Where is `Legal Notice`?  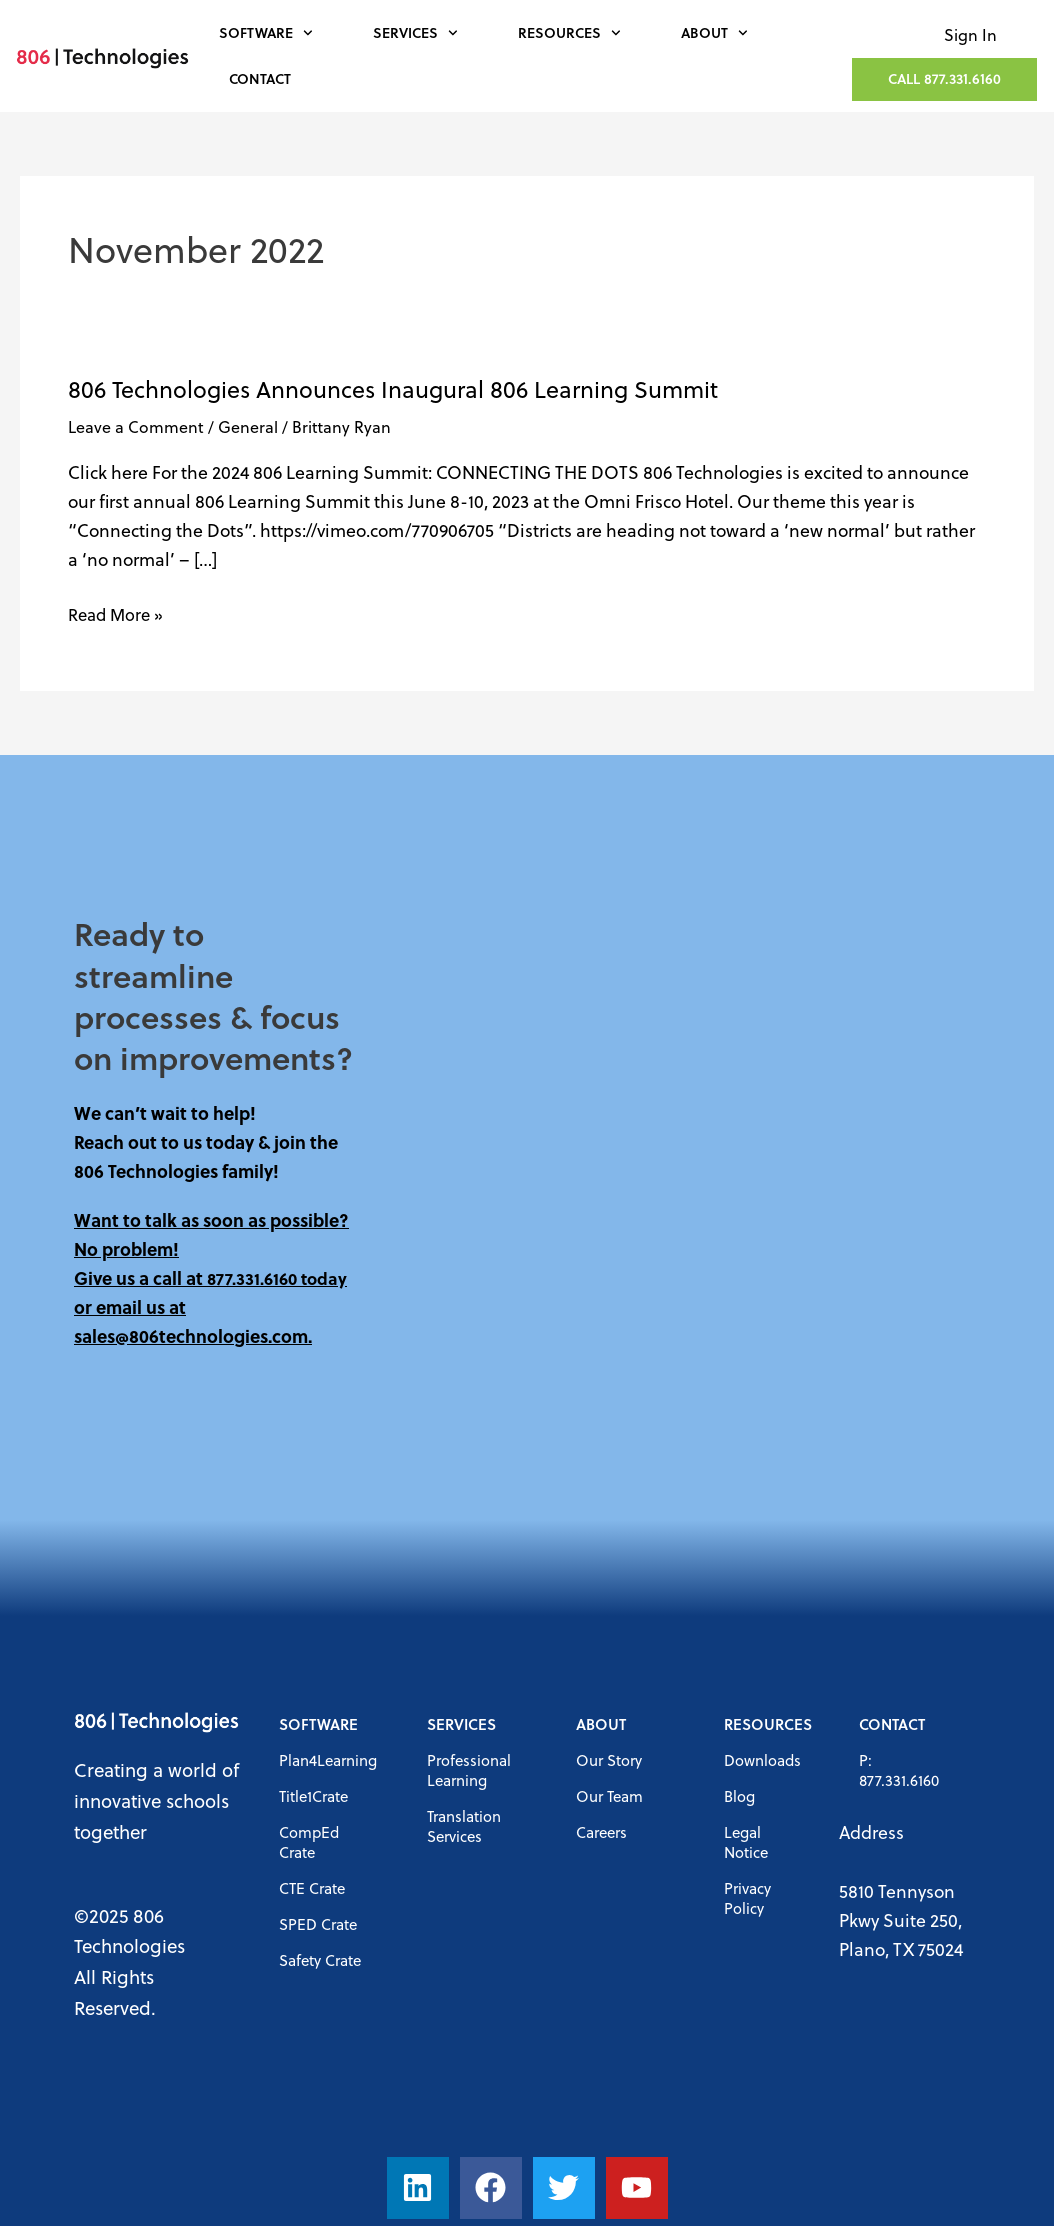 Legal Notice is located at coordinates (746, 1842).